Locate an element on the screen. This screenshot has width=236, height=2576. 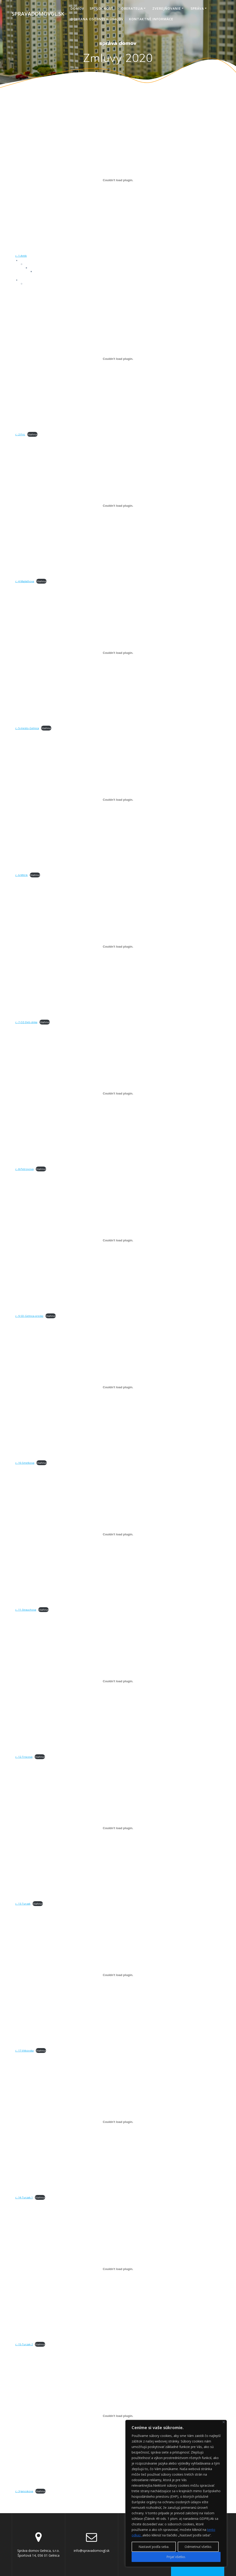
Prijať všetko. is located at coordinates (176, 2557).